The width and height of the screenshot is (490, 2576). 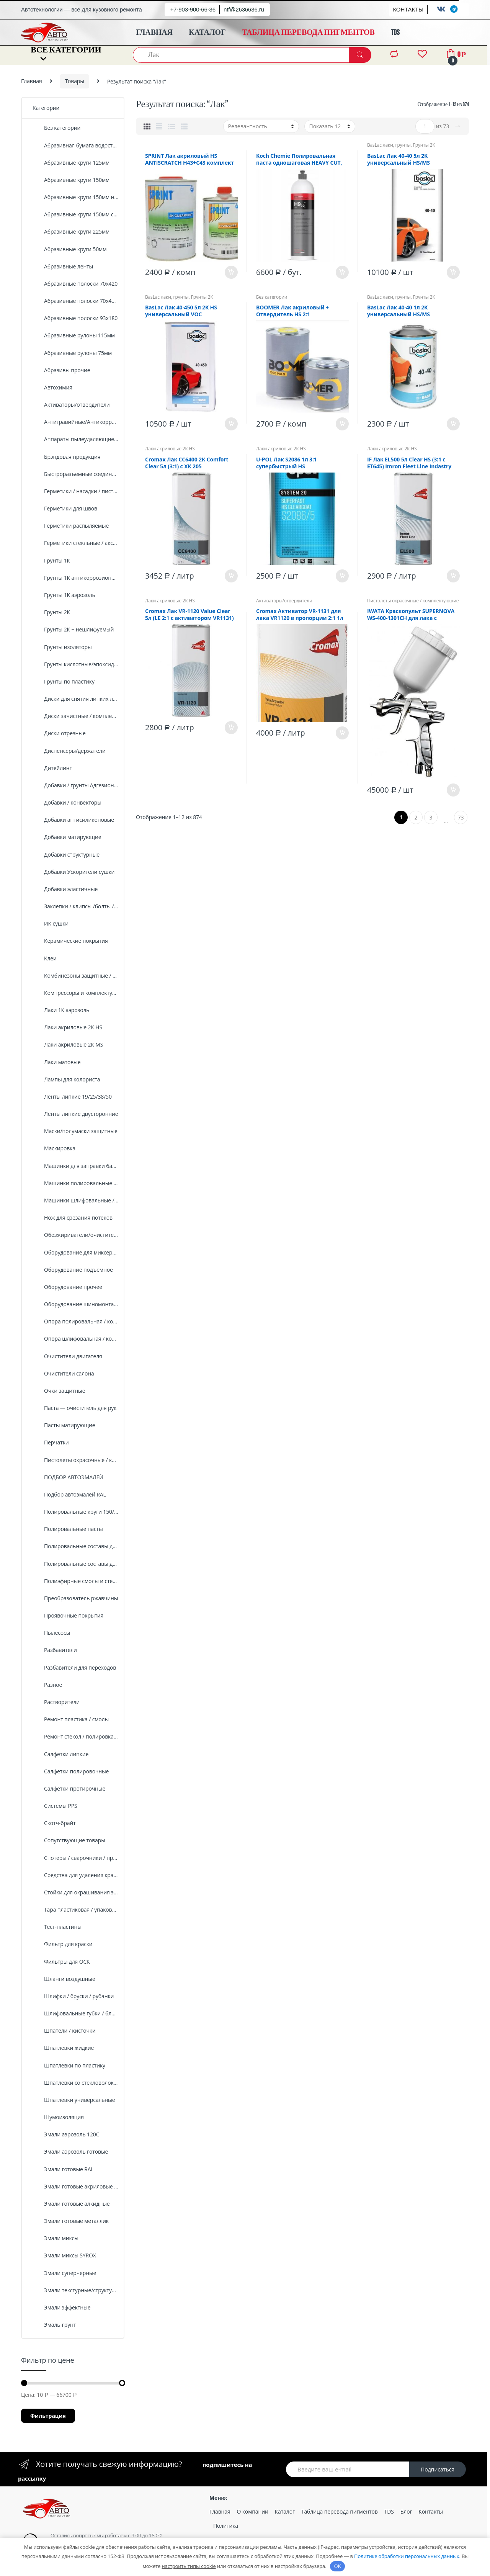 I want to click on Салфетки полировочные, so click(x=71, y=1771).